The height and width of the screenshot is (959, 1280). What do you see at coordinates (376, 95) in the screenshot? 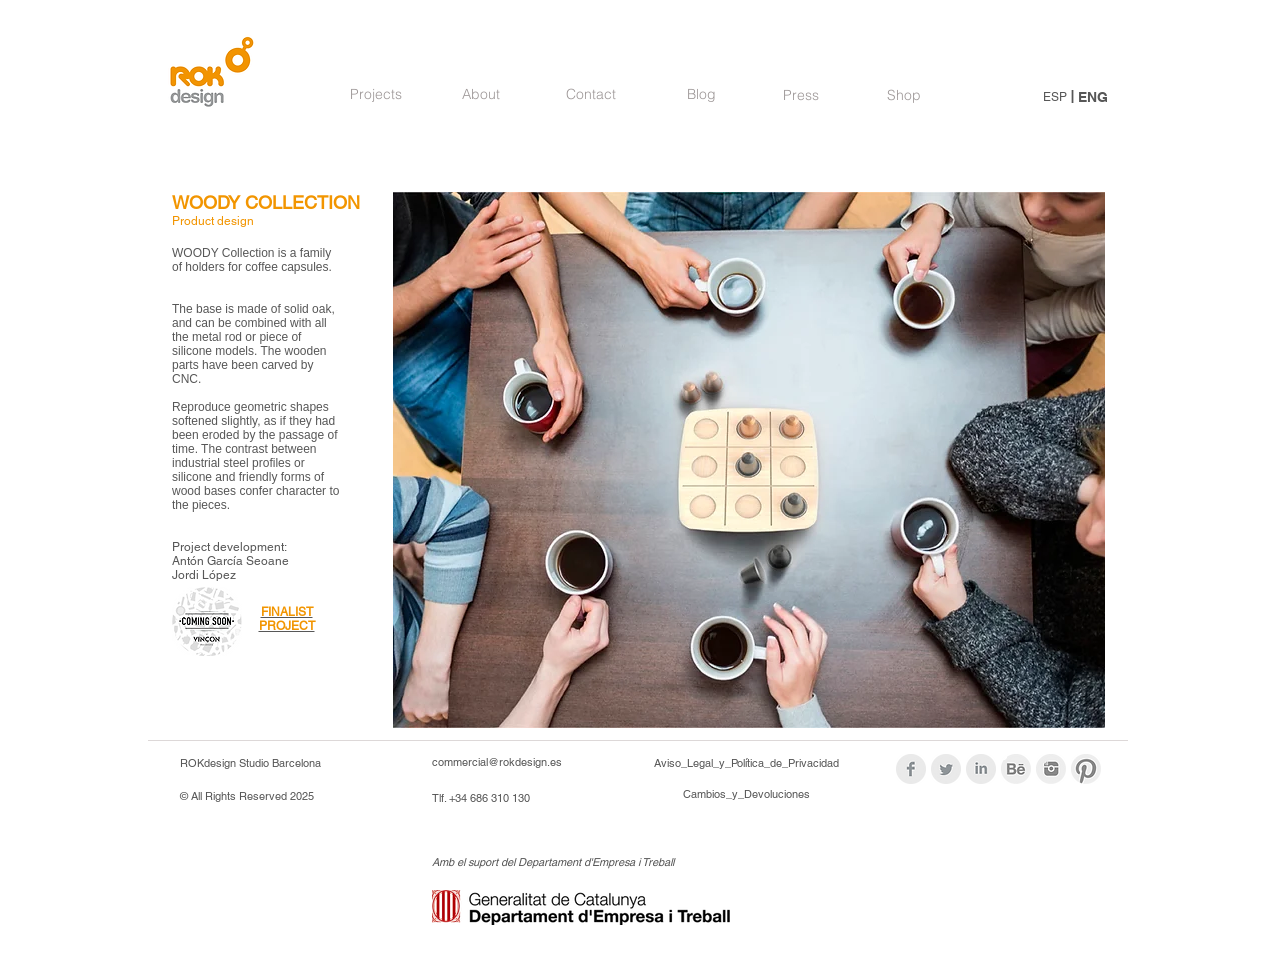
I see `[Projects]` at bounding box center [376, 95].